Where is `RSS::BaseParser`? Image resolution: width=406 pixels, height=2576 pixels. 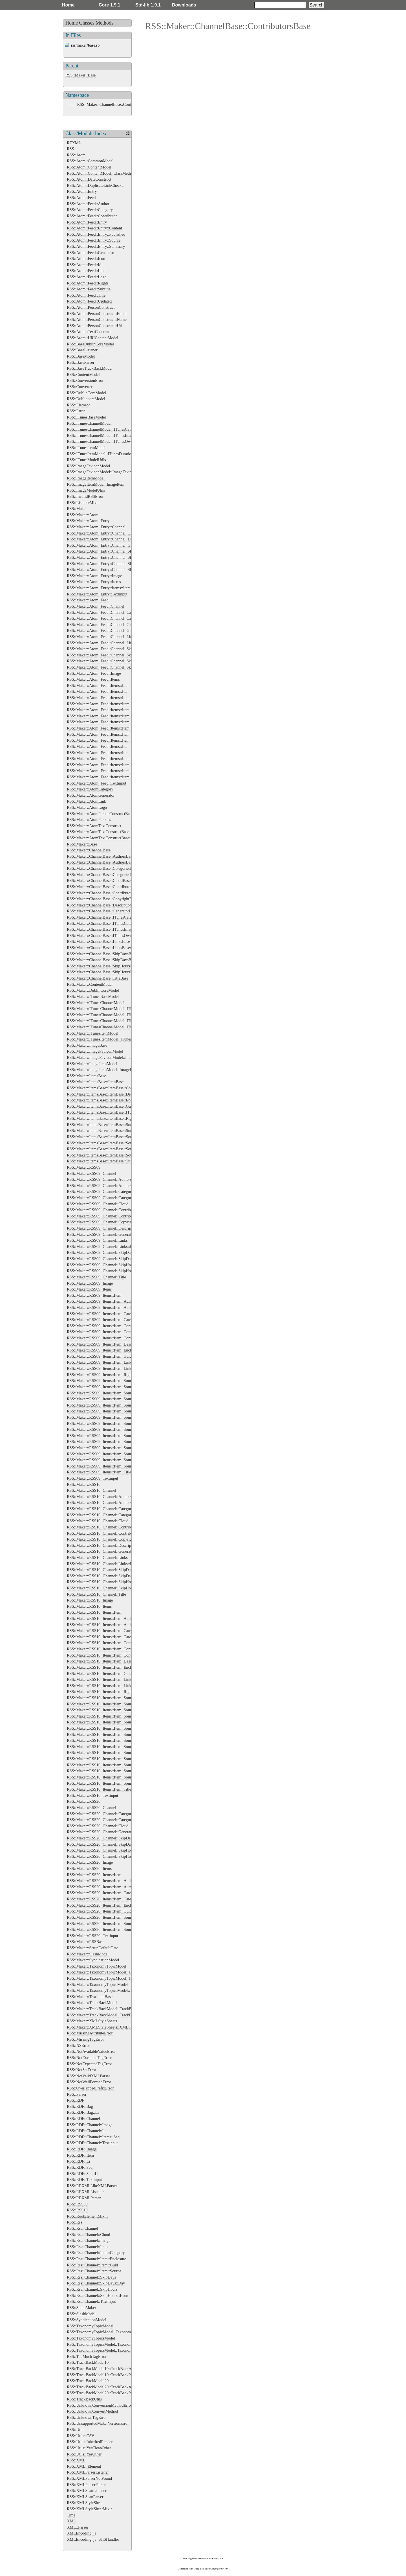 RSS::BaseParser is located at coordinates (80, 362).